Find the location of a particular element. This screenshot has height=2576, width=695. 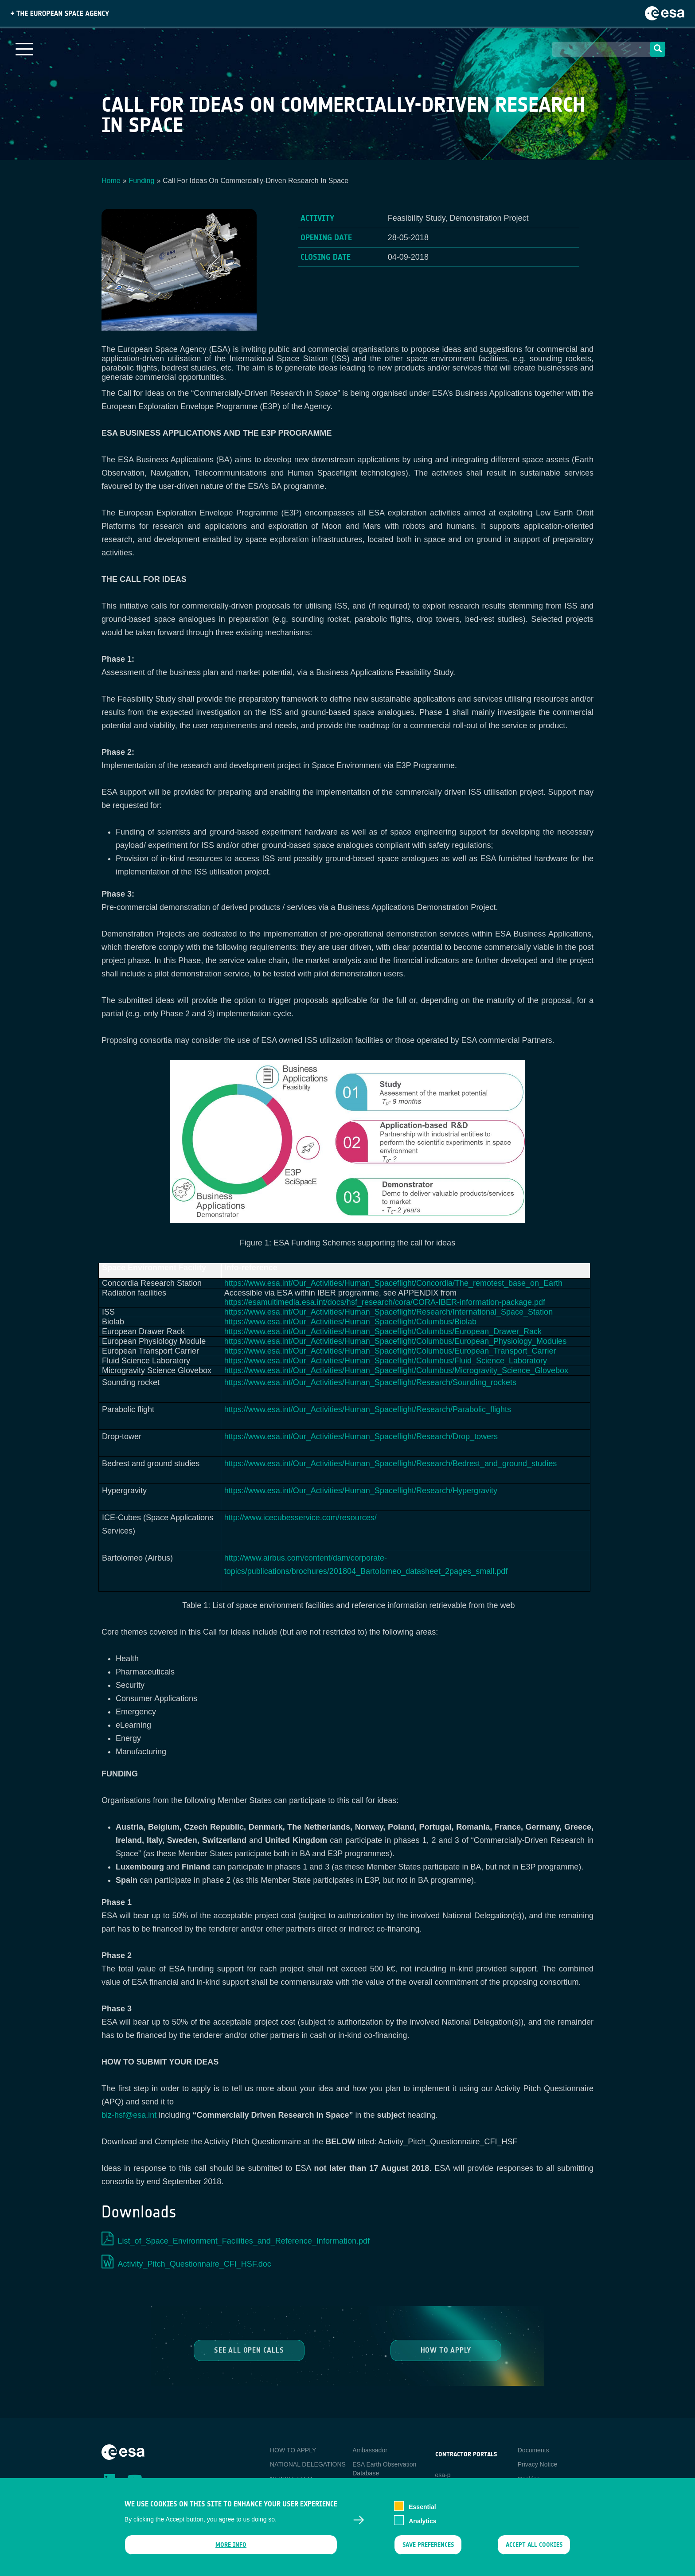

https://www.esa.int/Our_Activities/Human_Spaceflight/Columbus/Microgravity_Science_Glovebox is located at coordinates (396, 1370).